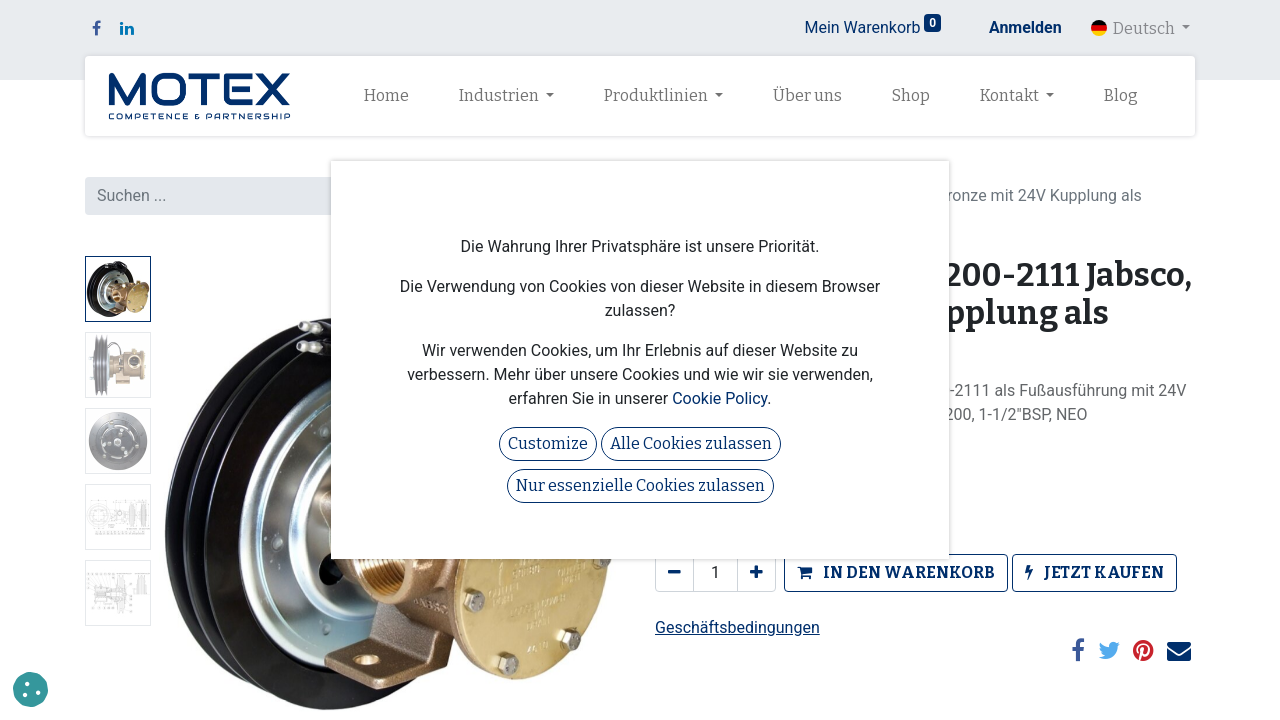 The image size is (1280, 720). I want to click on [Eins entfernen], so click(674, 573).